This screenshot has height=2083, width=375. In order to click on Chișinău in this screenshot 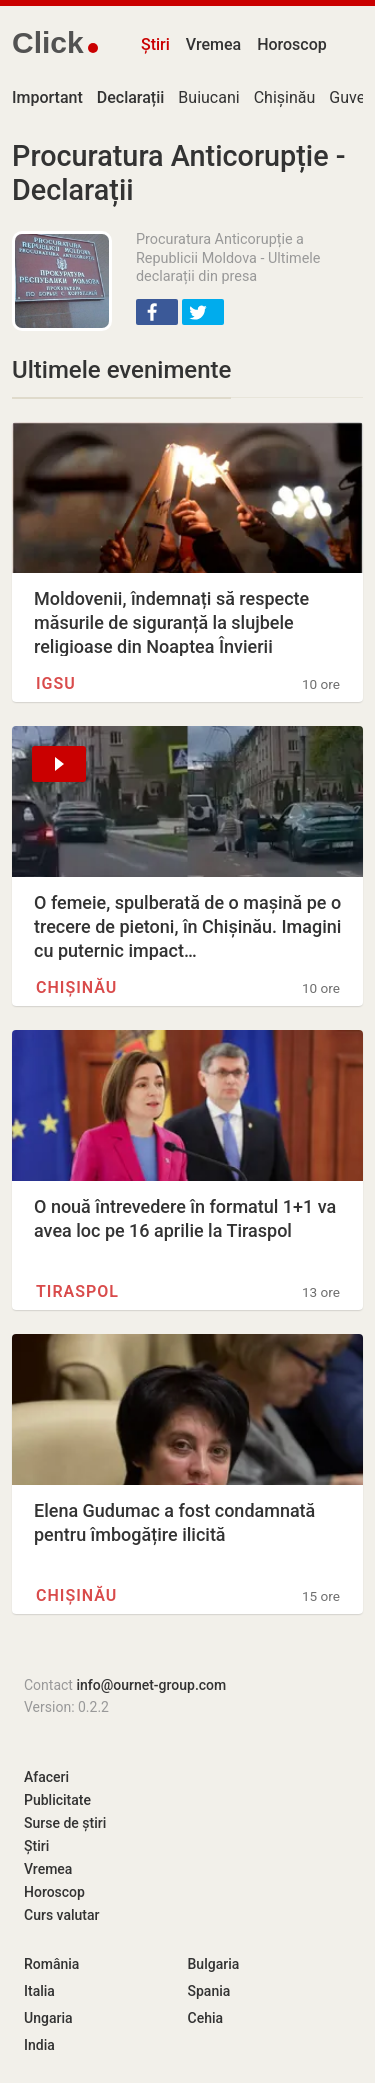, I will do `click(285, 97)`.